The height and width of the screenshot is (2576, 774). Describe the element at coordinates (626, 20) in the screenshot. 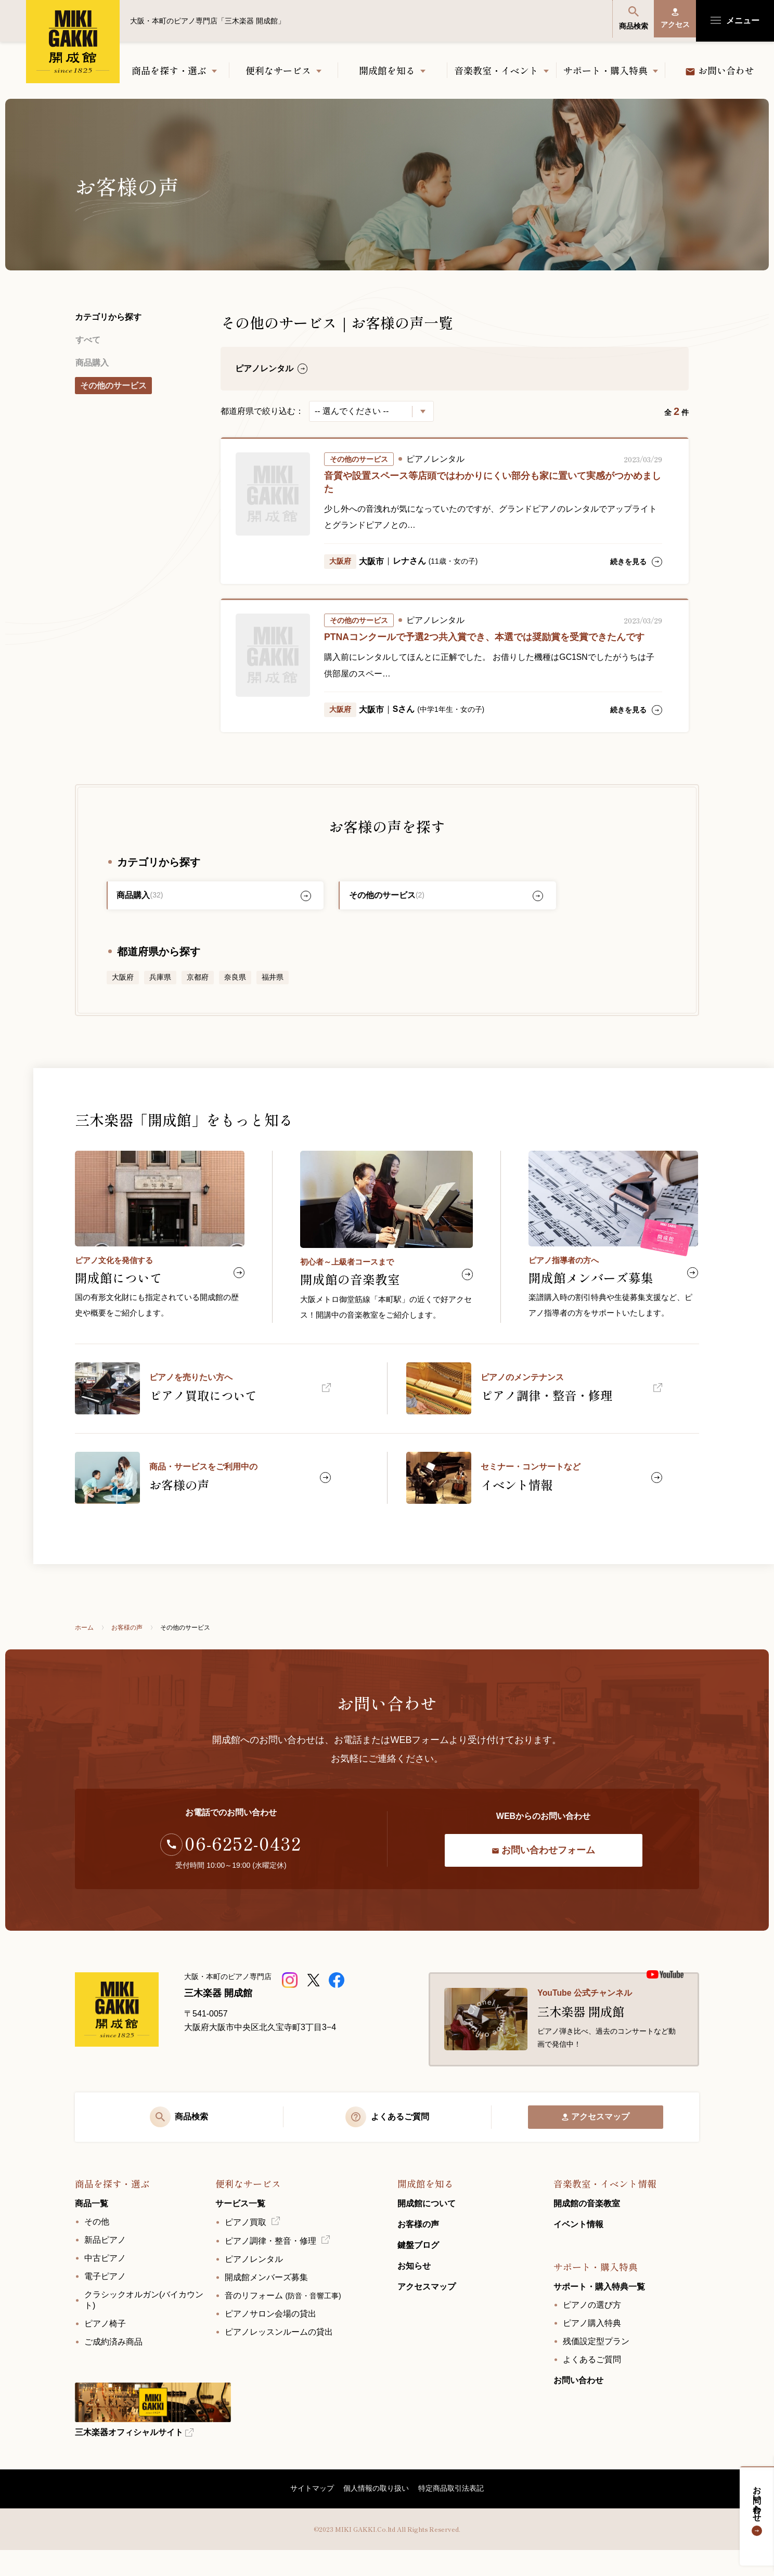

I see `商品検索` at that location.